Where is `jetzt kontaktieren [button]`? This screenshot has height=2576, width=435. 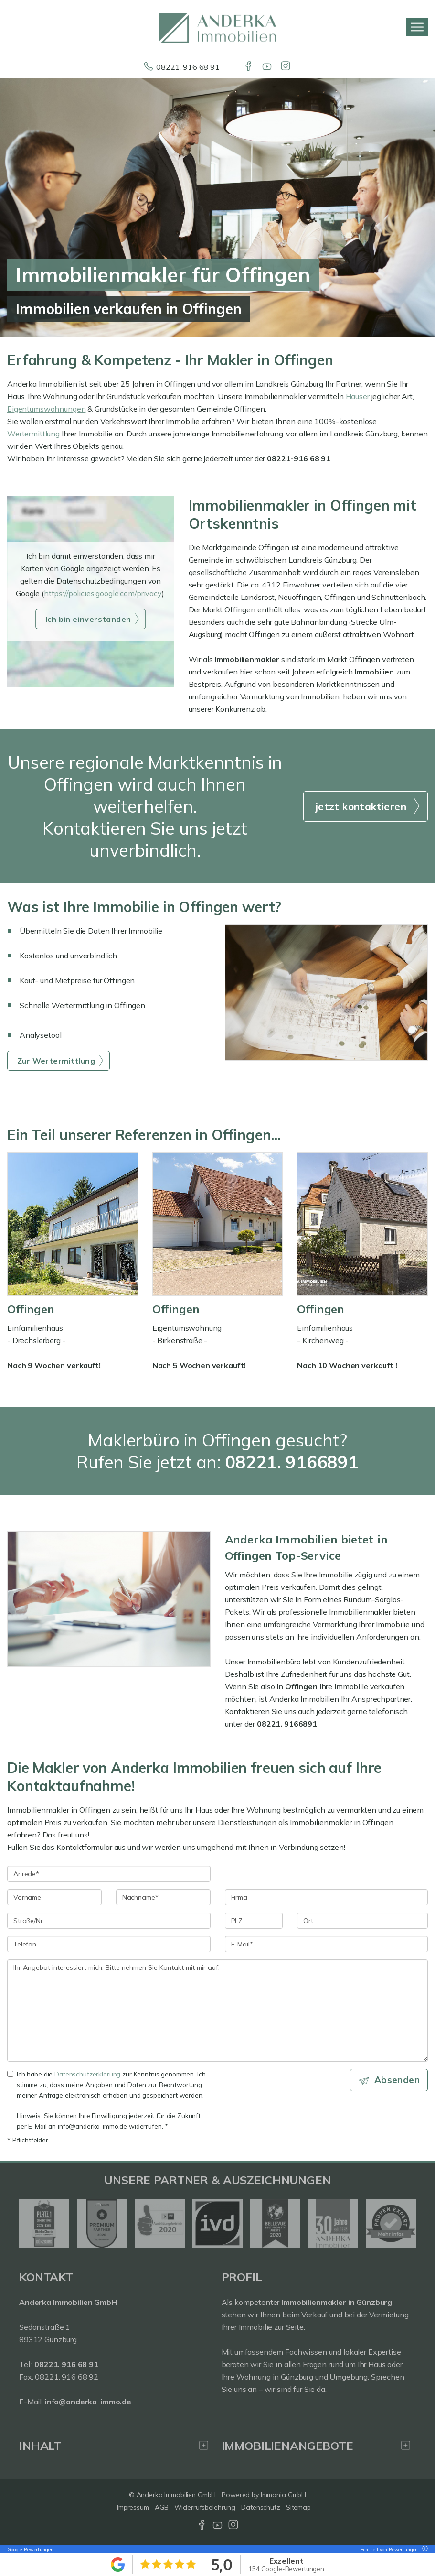
jetzt kontaktieren [button] is located at coordinates (360, 806).